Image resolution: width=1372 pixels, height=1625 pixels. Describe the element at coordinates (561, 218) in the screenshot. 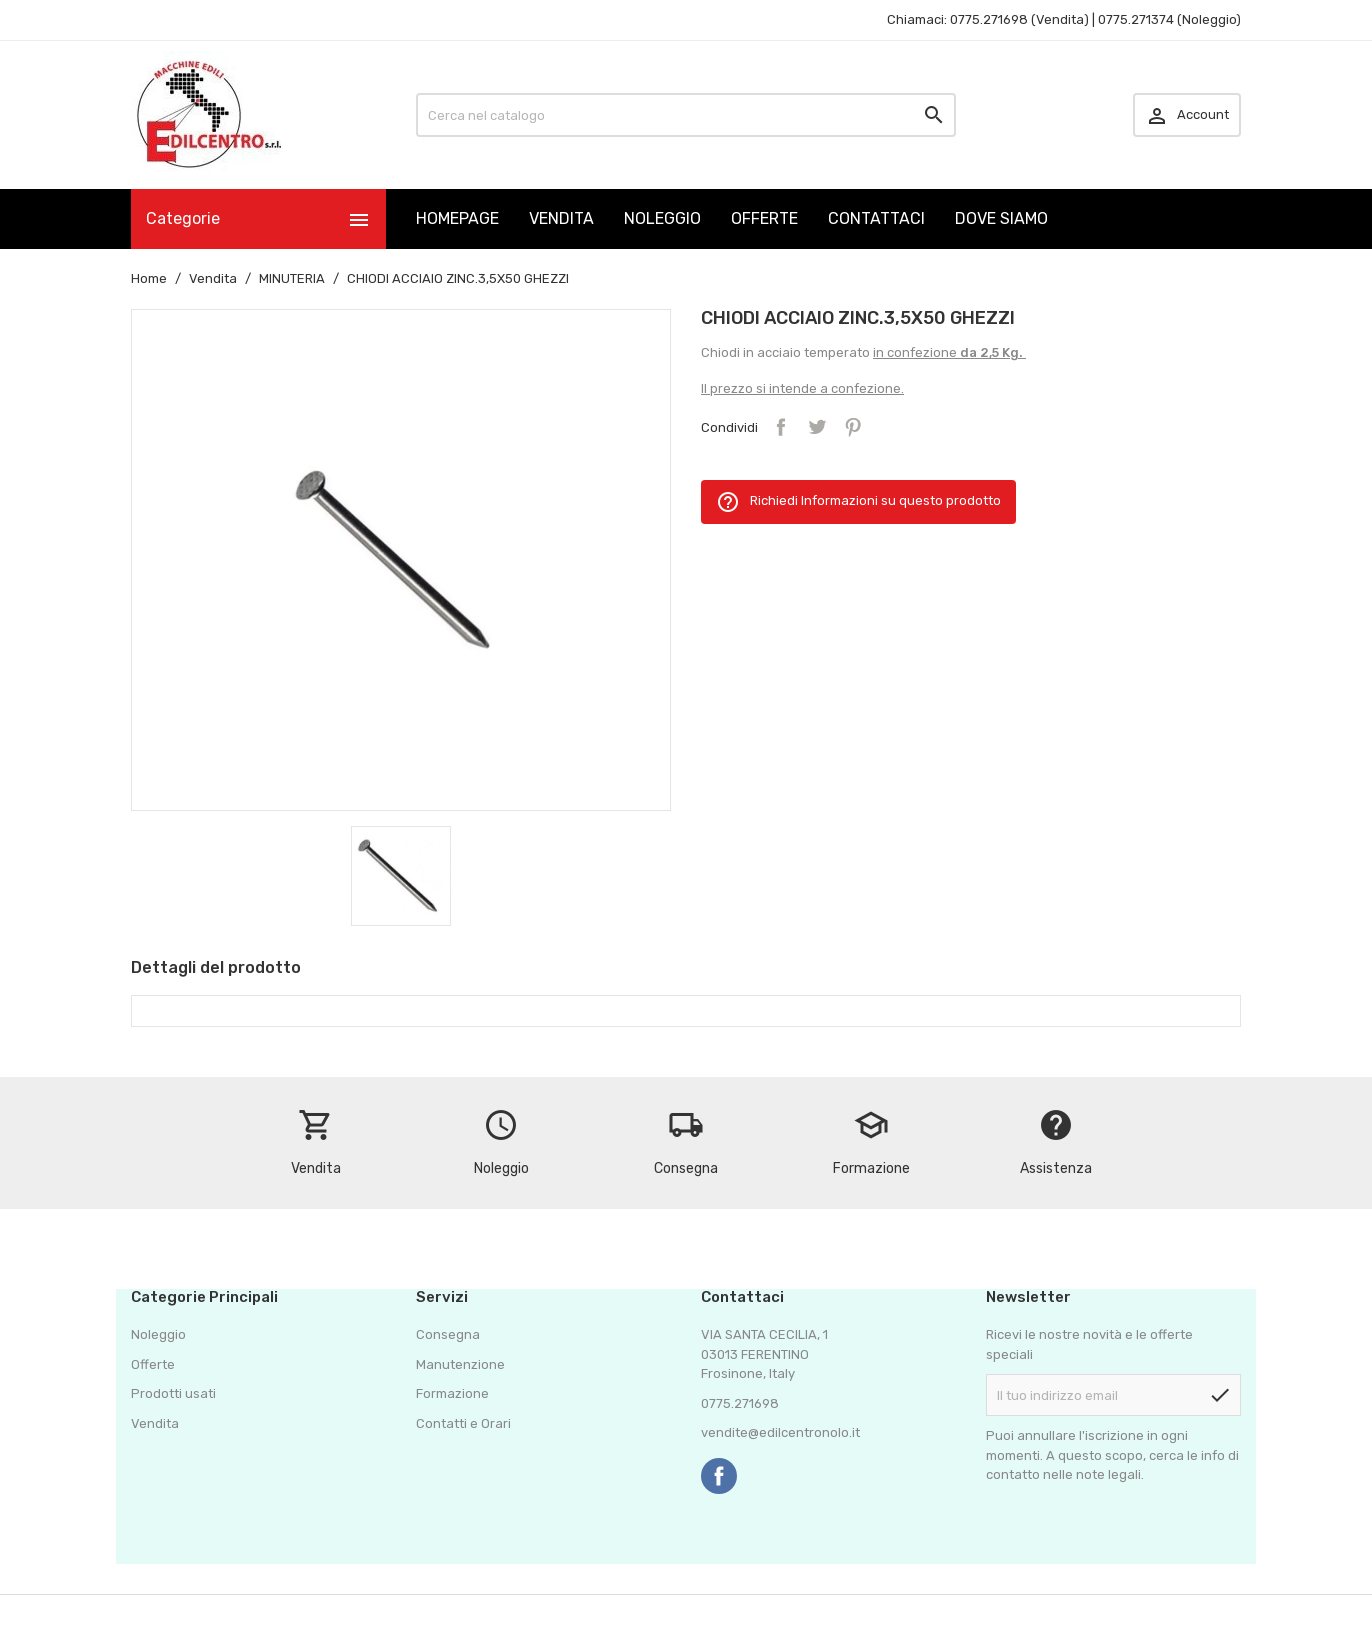

I see `VENDITA` at that location.